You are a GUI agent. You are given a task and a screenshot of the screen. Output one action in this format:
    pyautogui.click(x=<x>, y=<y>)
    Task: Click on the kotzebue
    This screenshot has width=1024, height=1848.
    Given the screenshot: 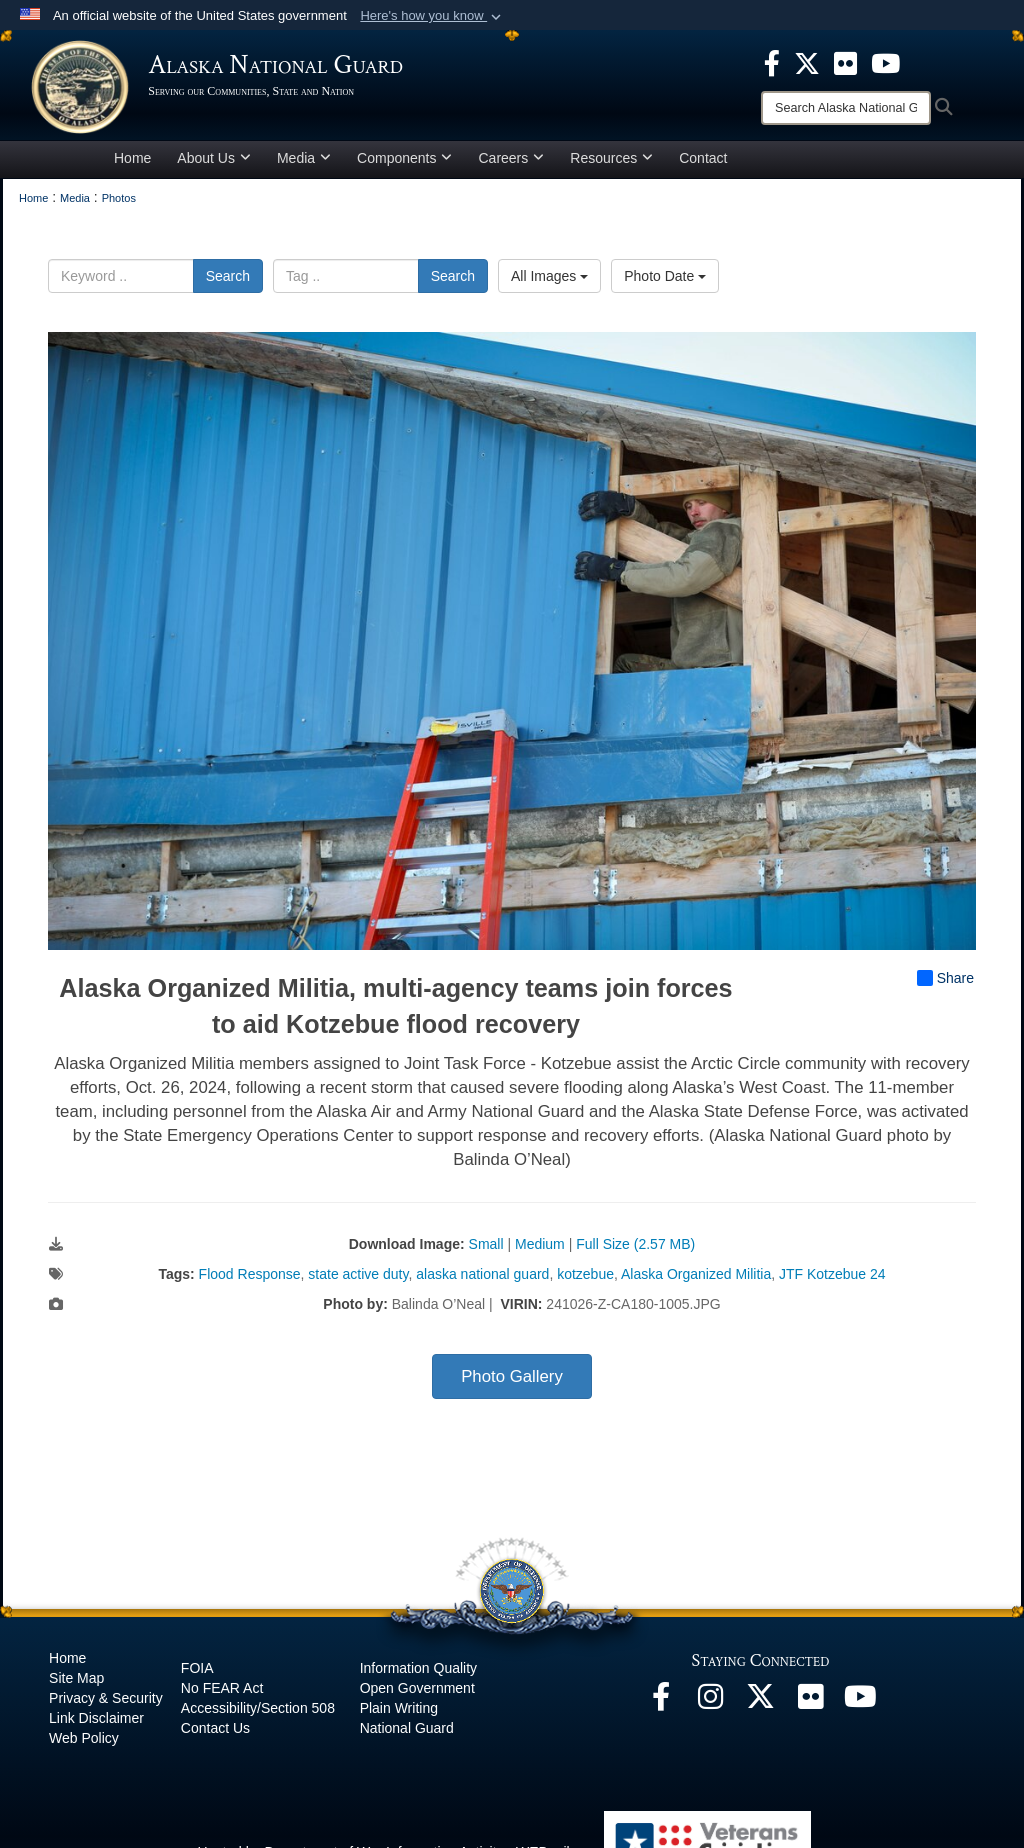 What is the action you would take?
    pyautogui.click(x=585, y=1281)
    